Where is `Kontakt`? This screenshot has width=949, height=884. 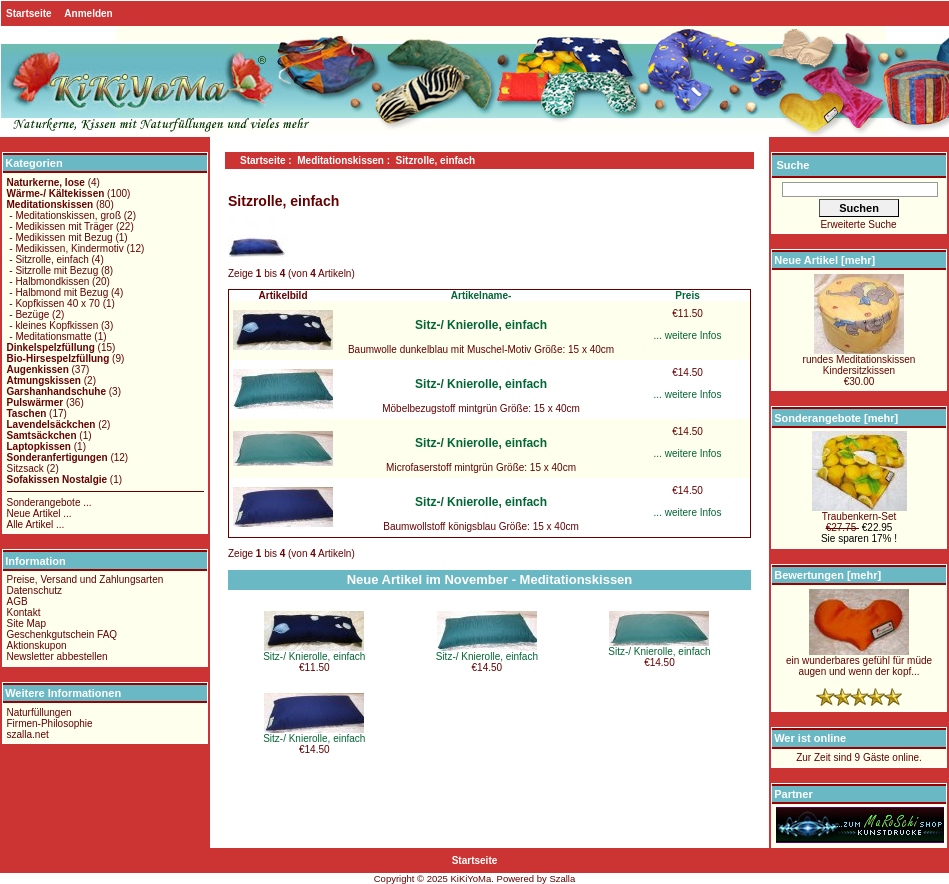
Kontakt is located at coordinates (24, 612).